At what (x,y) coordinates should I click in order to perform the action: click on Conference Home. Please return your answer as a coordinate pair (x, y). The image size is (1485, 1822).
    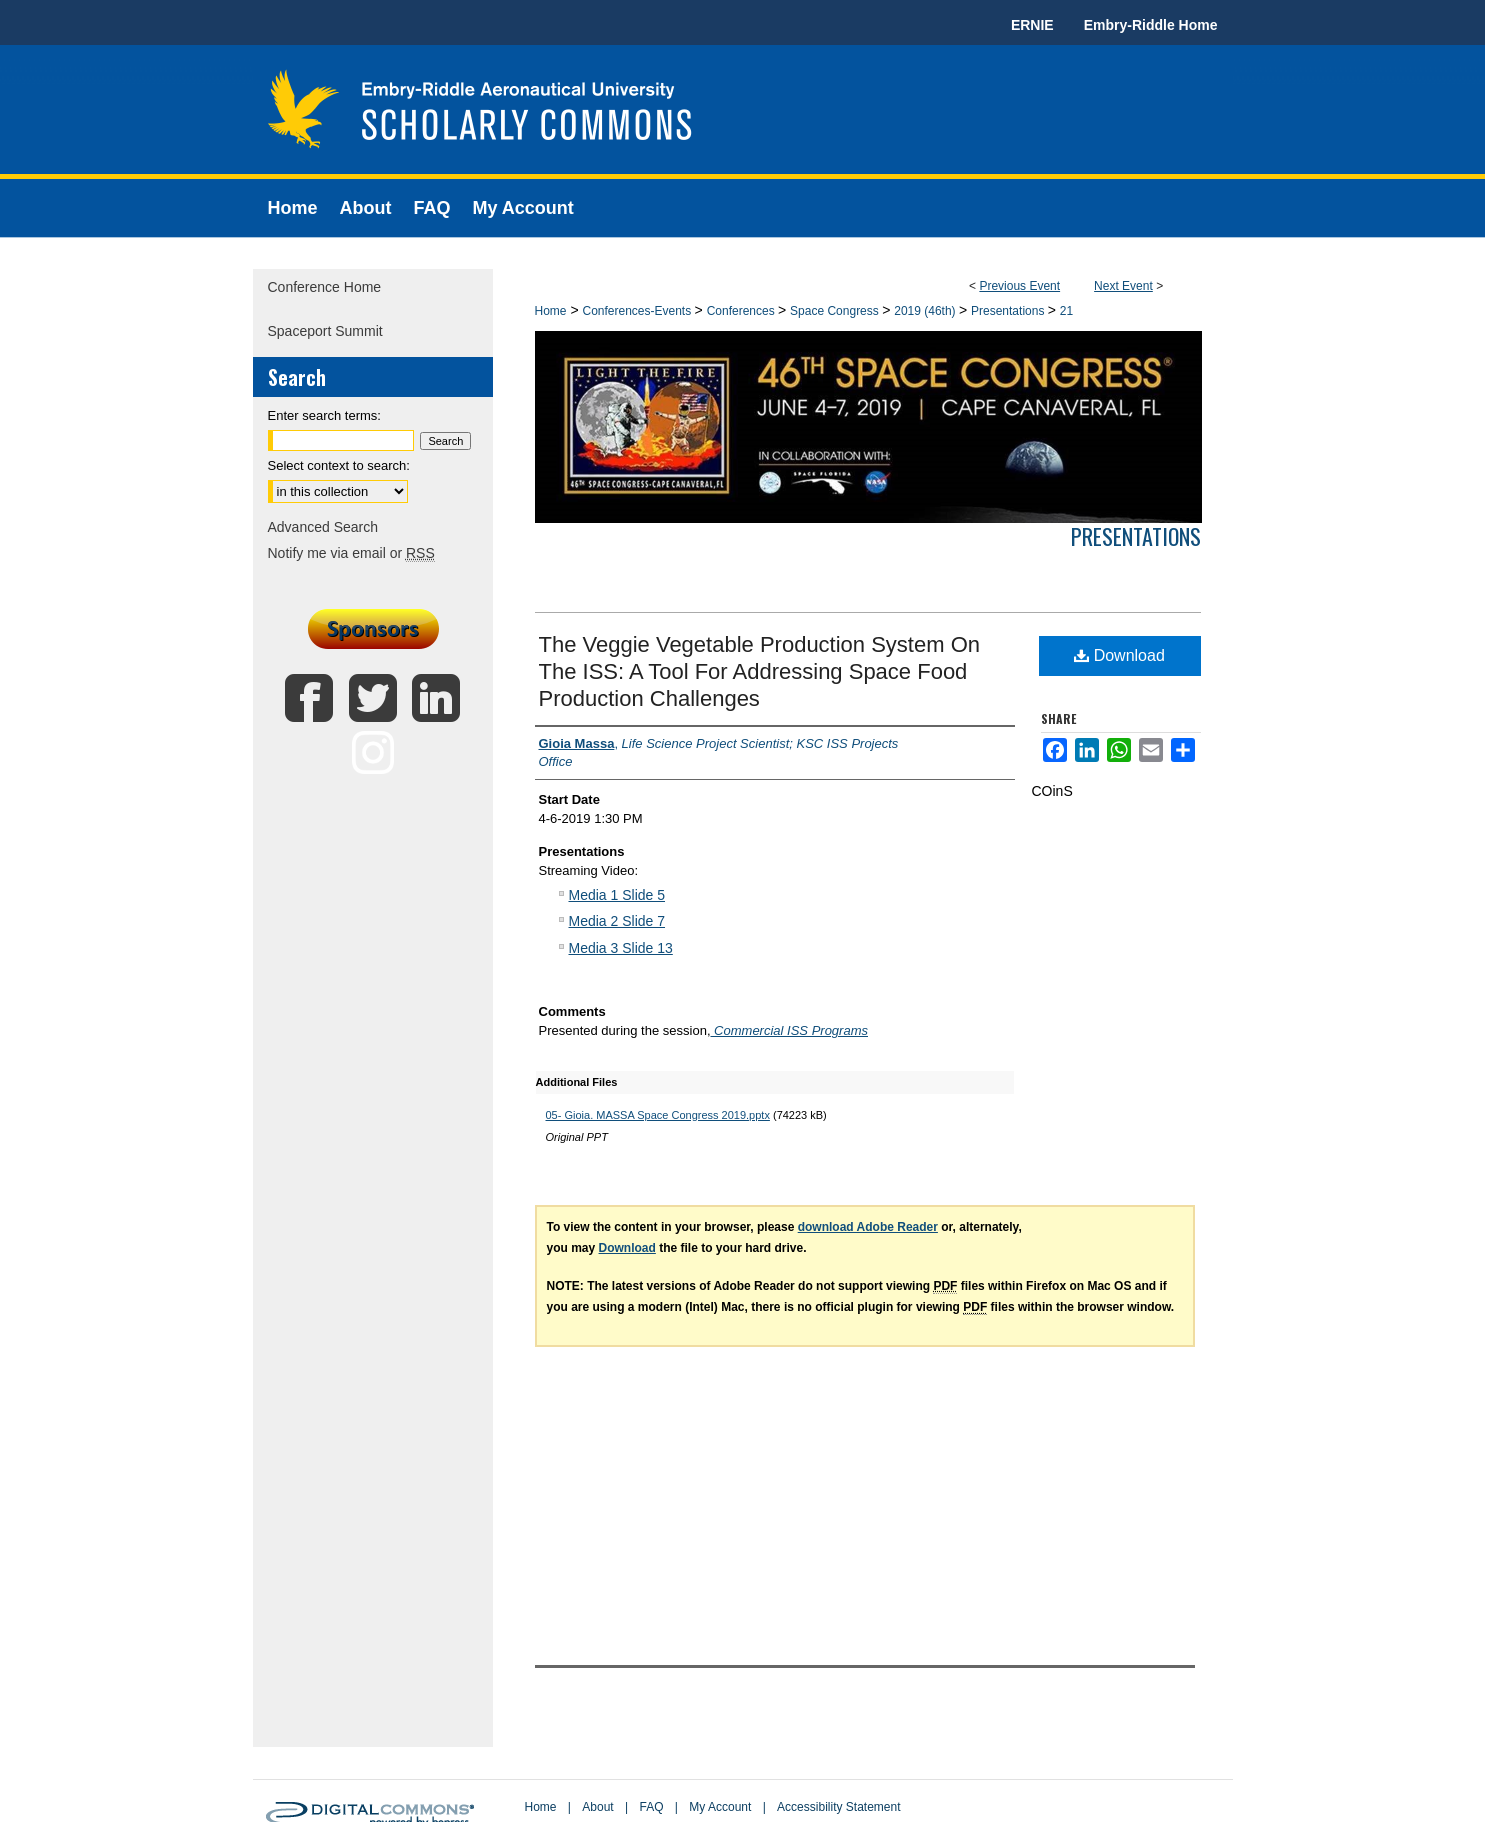
    Looking at the image, I should click on (325, 287).